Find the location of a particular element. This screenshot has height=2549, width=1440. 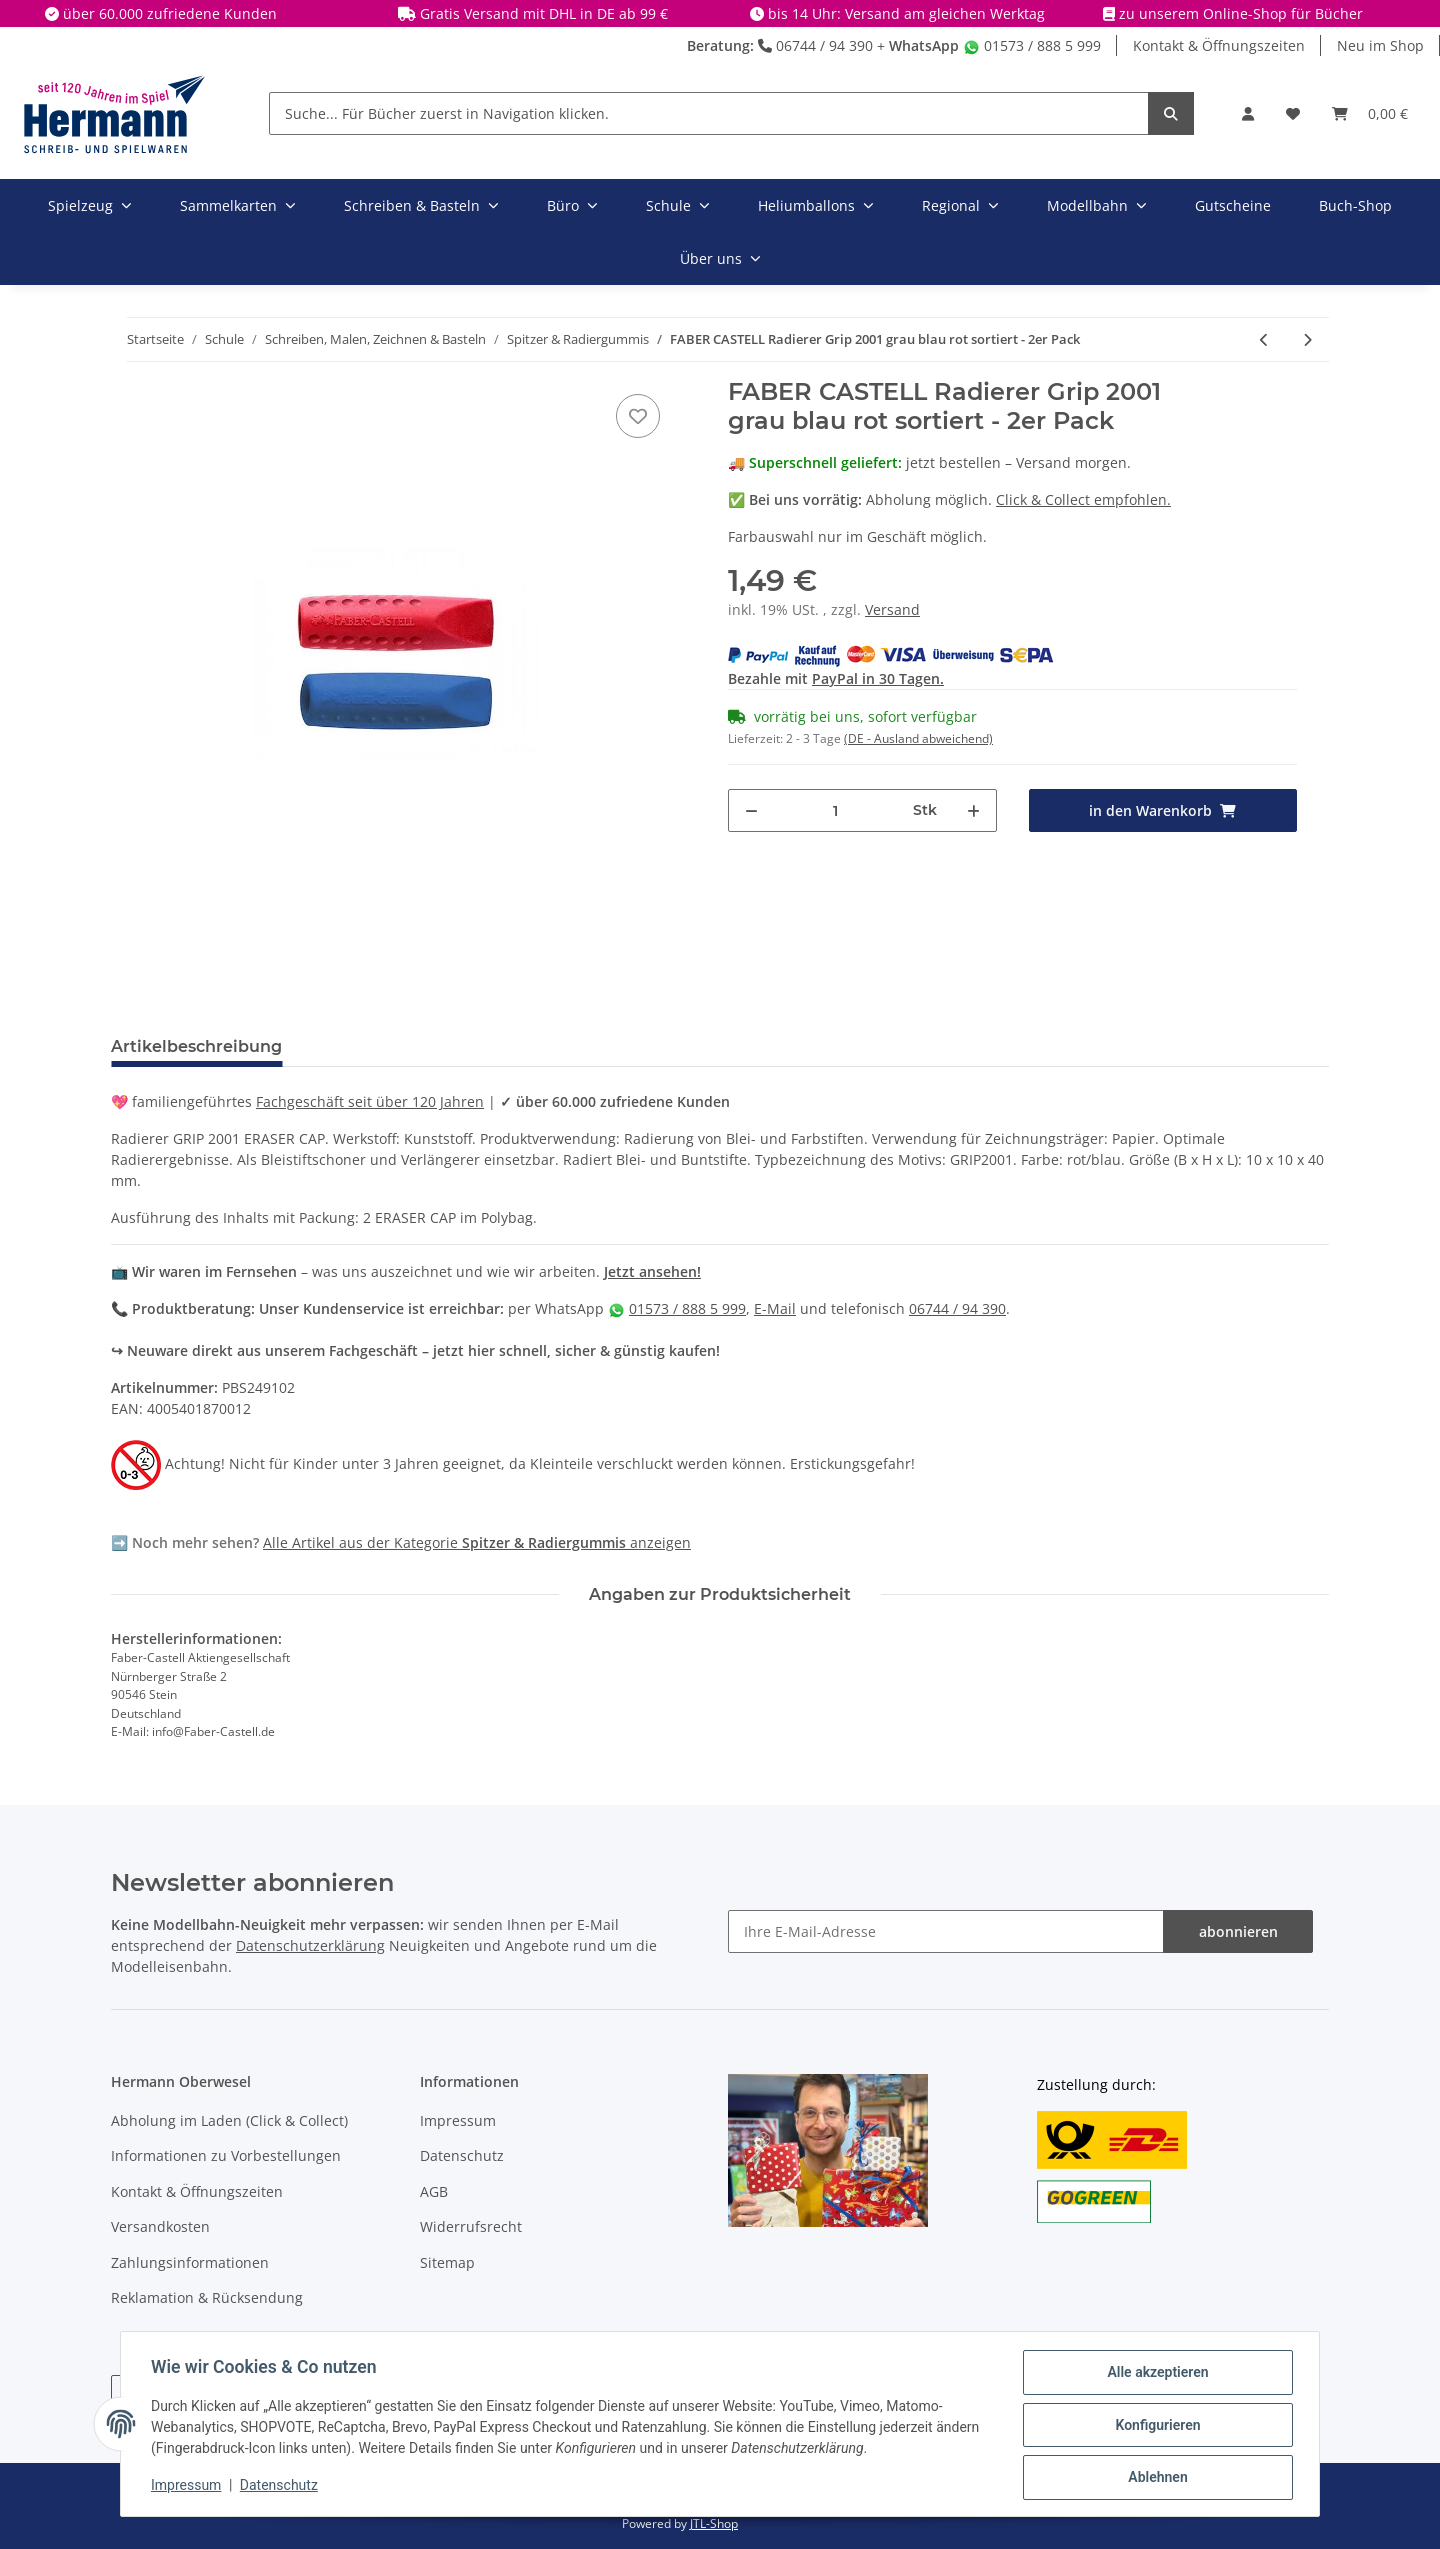

Alle Artikel aus der Kategorie anzeigen is located at coordinates (477, 1542).